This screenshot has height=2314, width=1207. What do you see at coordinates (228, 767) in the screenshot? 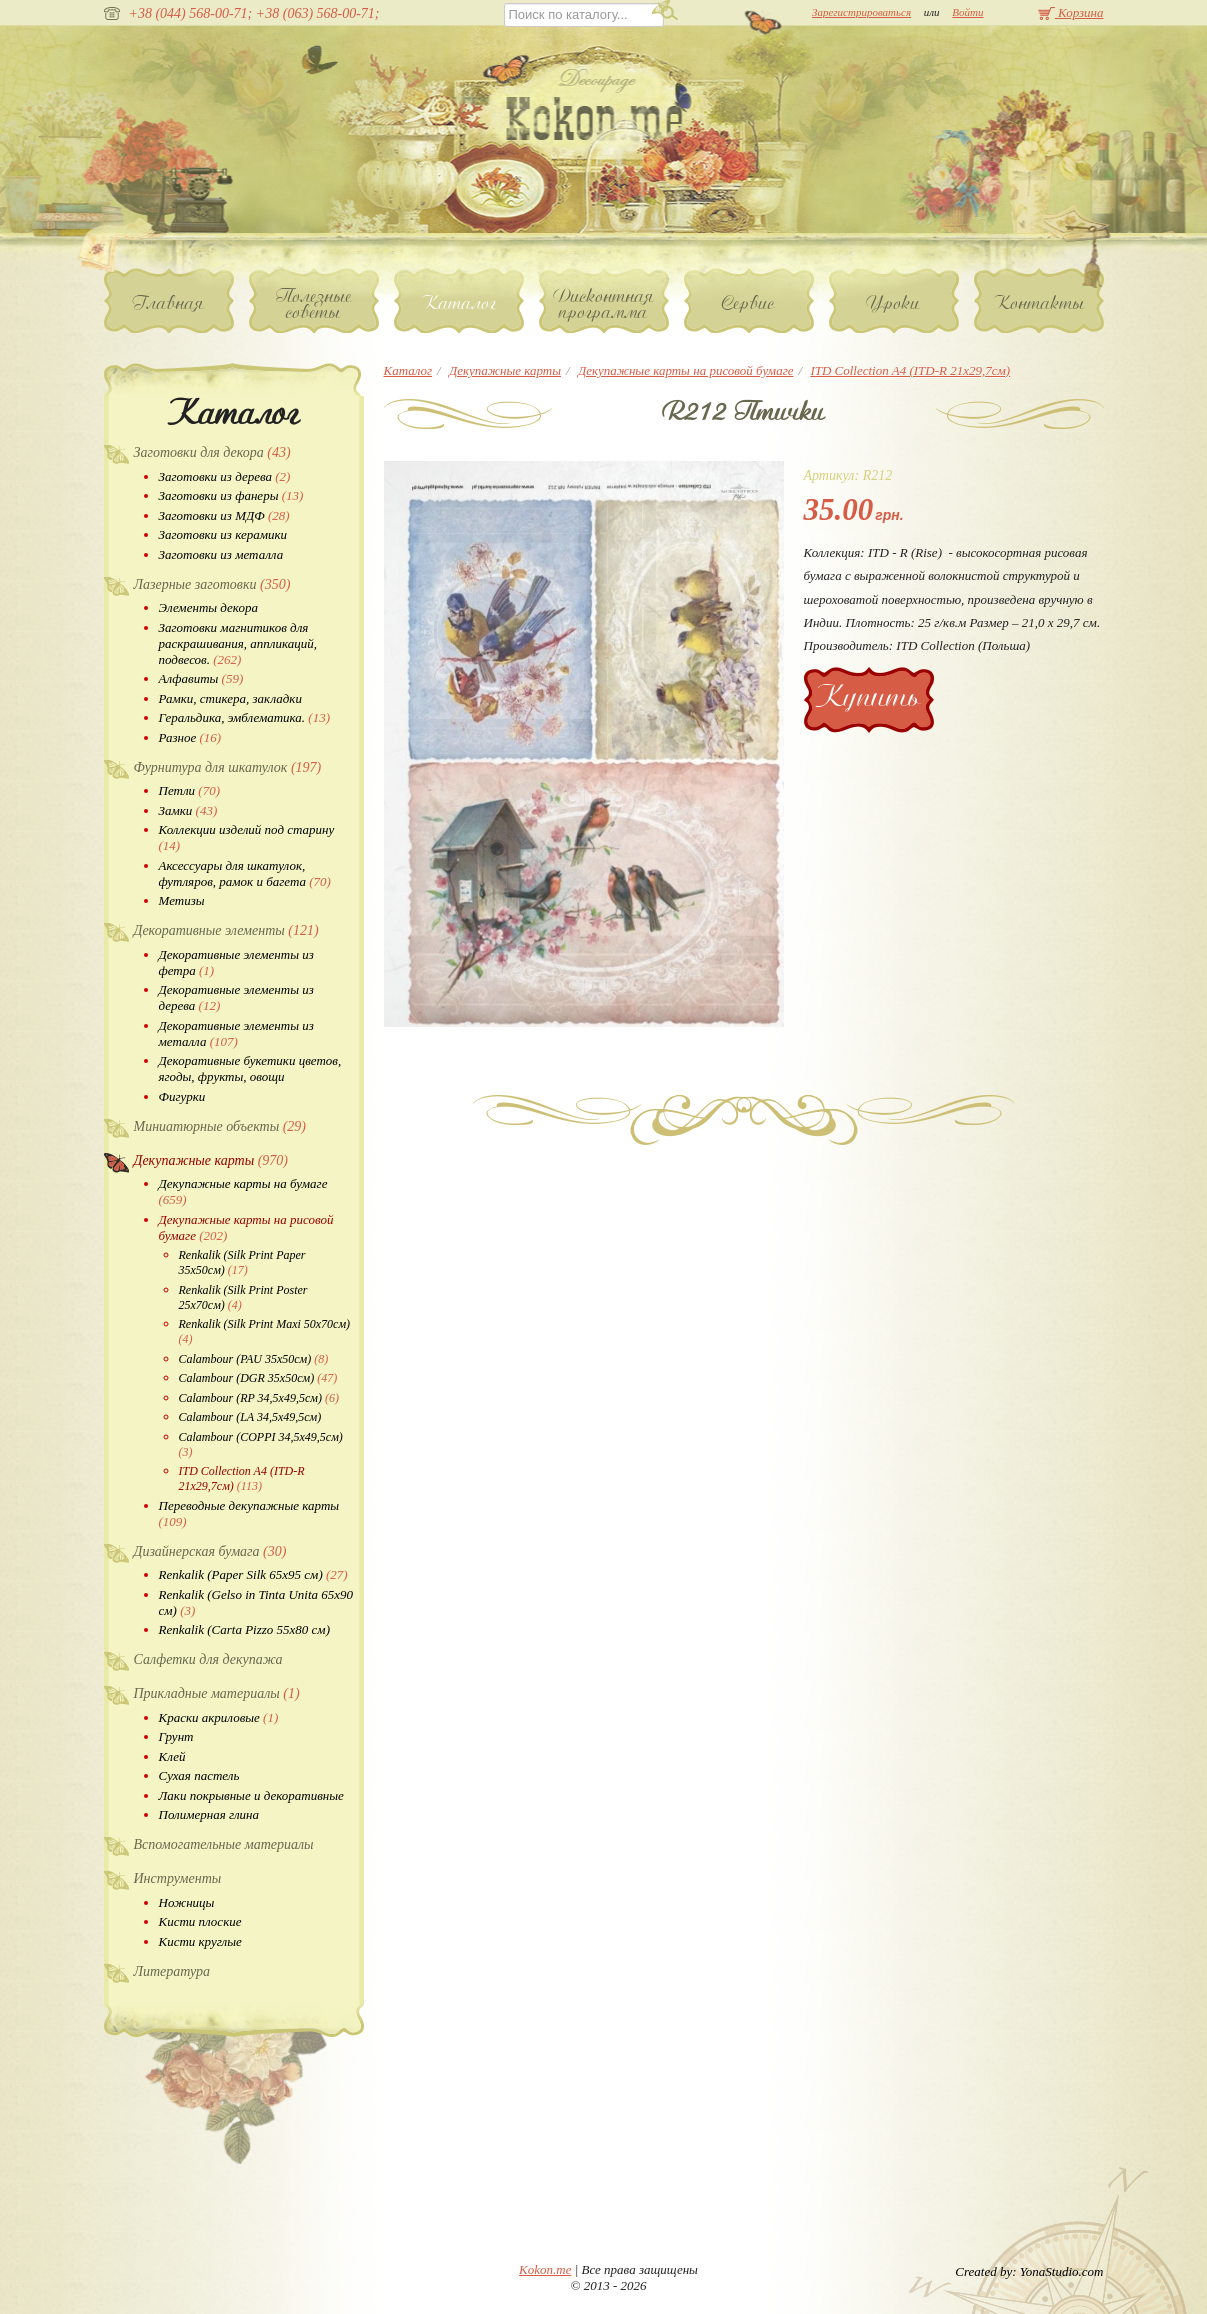
I see `Фурнитура для шкатулок` at bounding box center [228, 767].